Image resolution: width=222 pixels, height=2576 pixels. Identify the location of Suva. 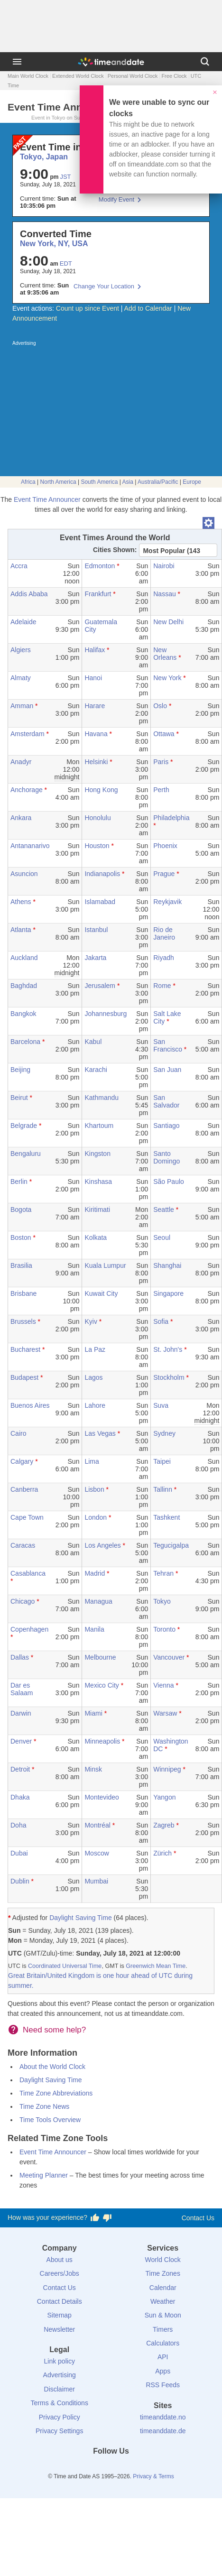
(160, 1405).